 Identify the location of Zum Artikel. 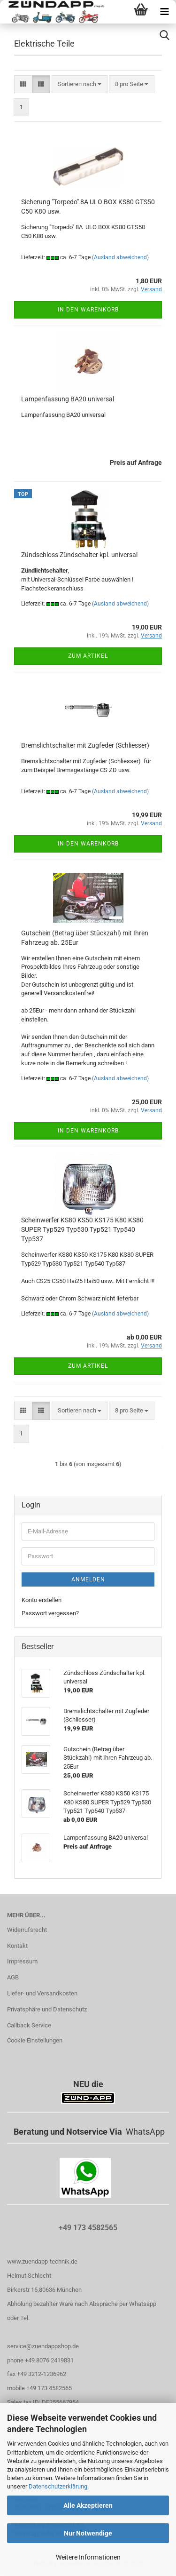
(88, 656).